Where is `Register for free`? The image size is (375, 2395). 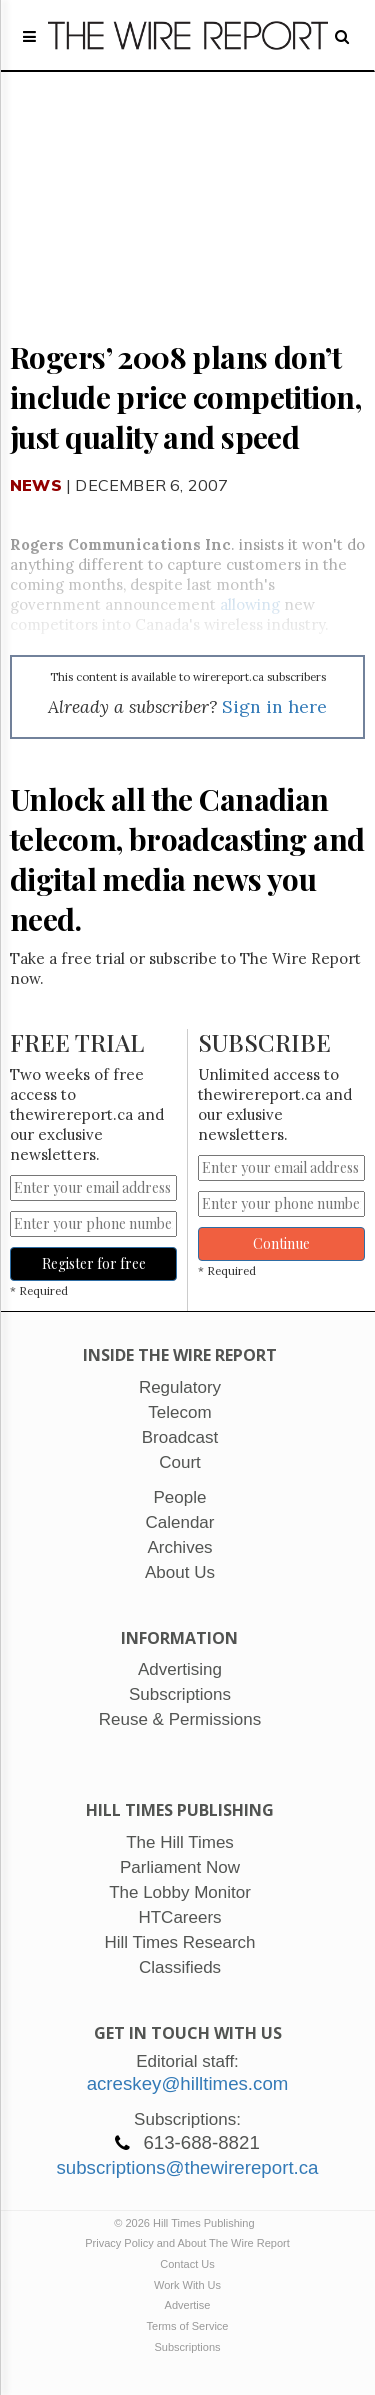 Register for free is located at coordinates (94, 1263).